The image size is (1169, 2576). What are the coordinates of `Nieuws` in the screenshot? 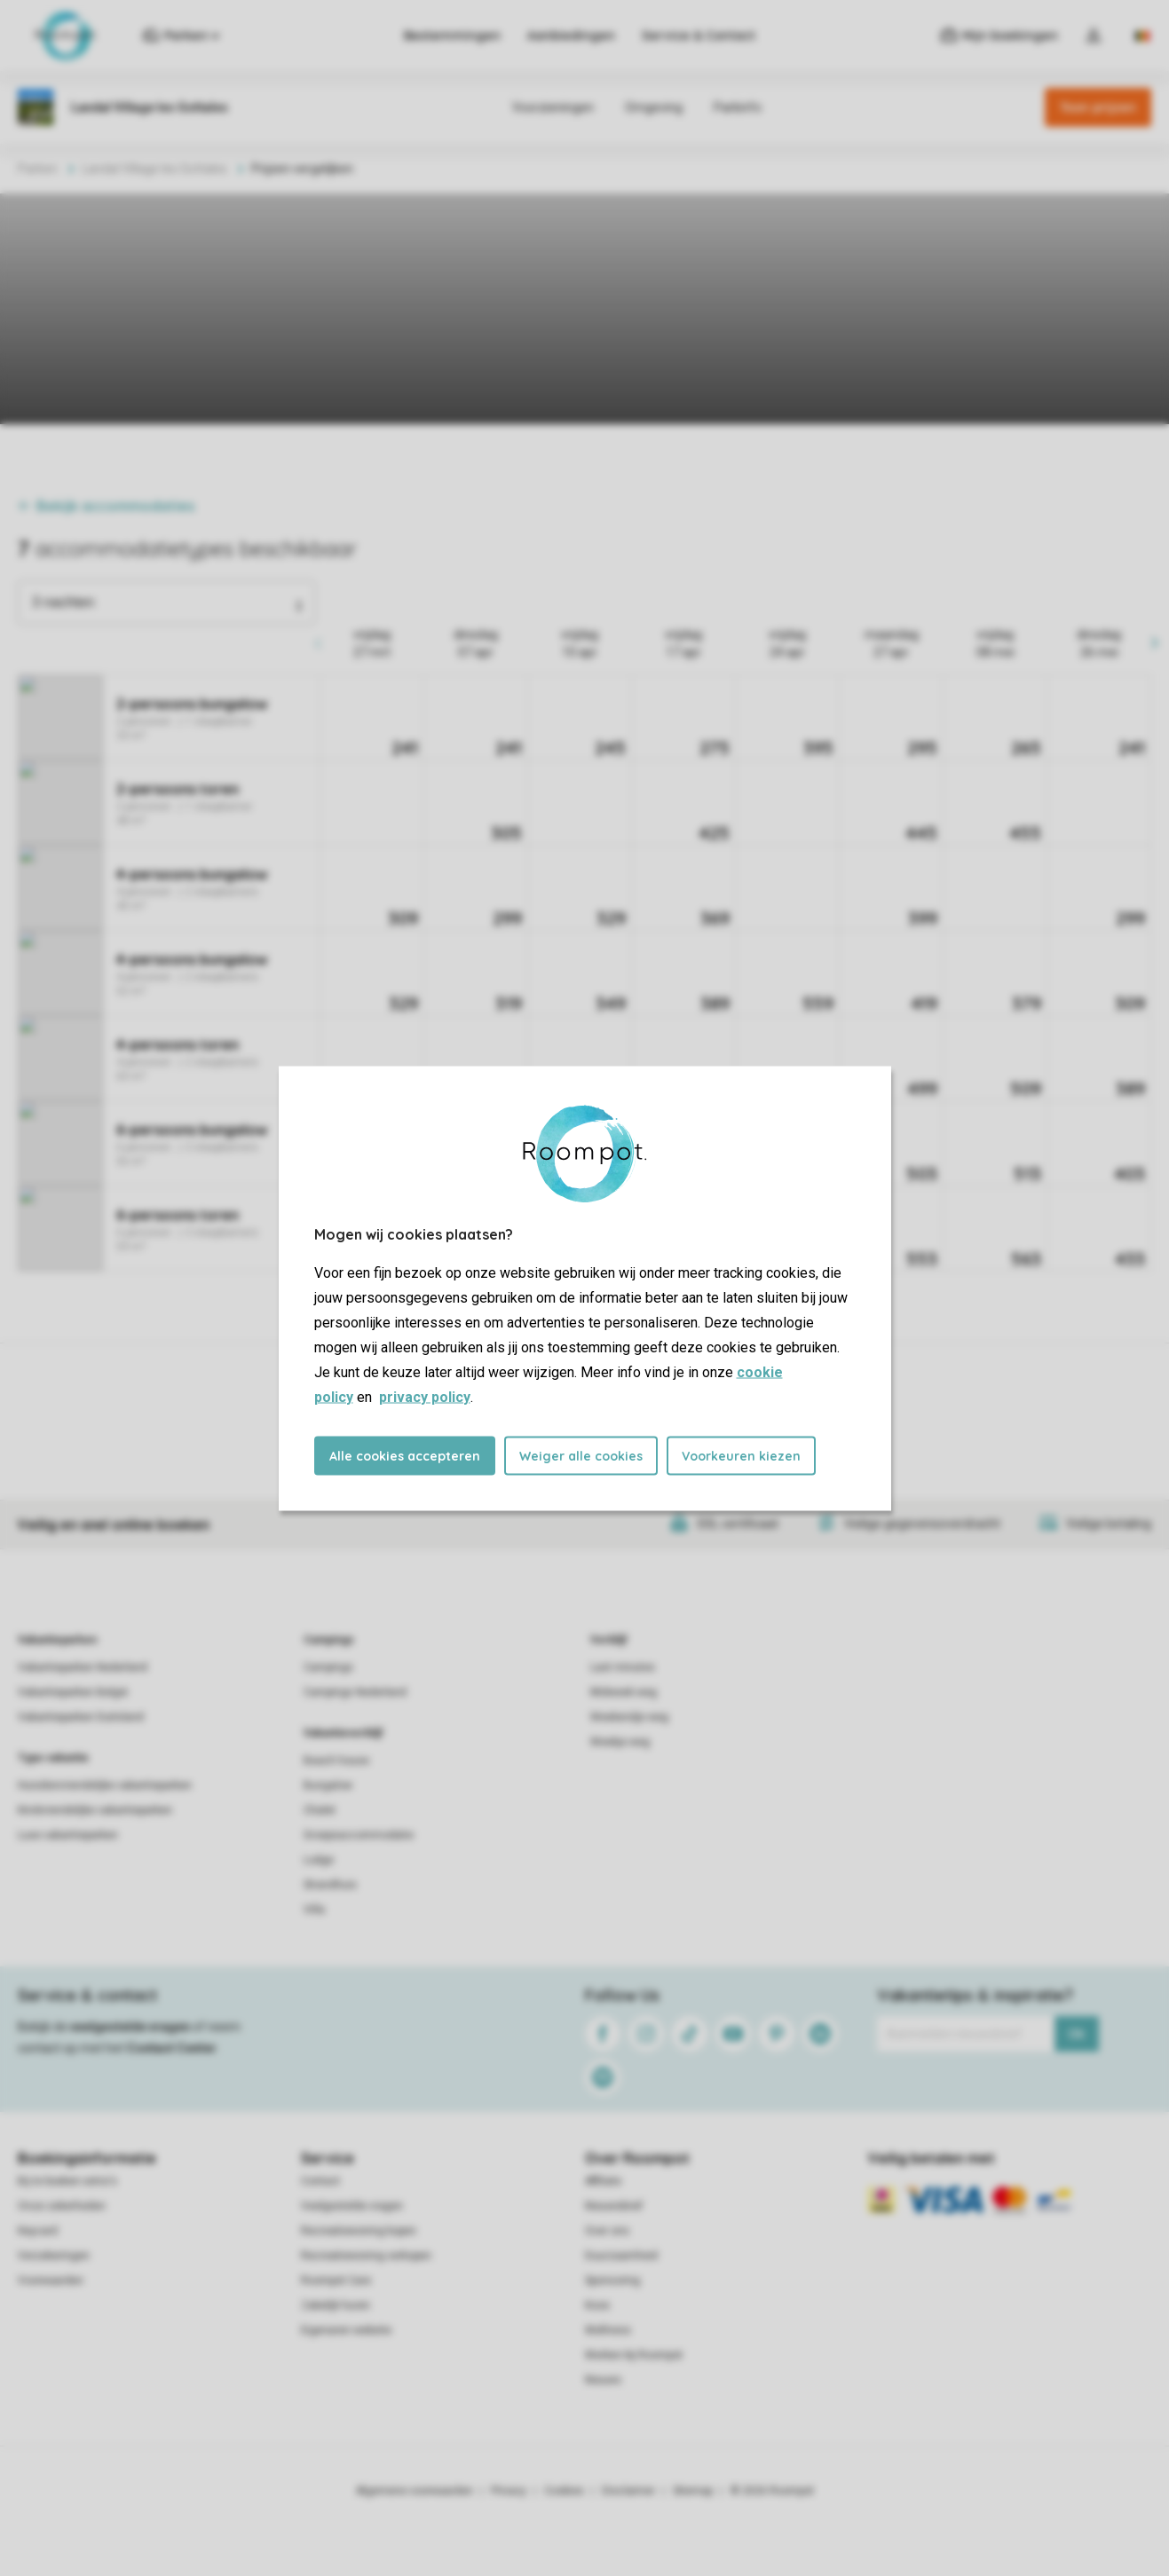 It's located at (603, 2380).